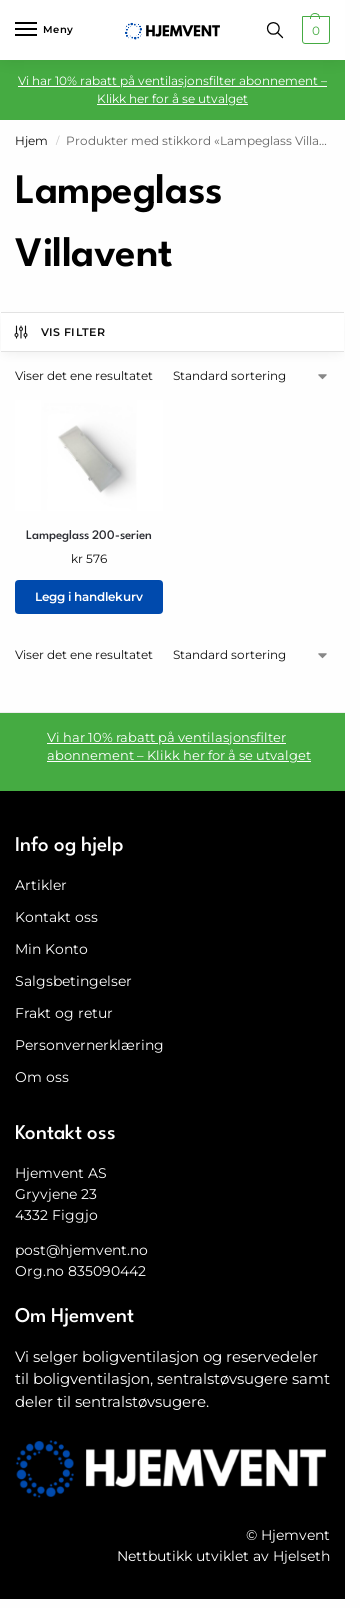 This screenshot has height=1608, width=360. Describe the element at coordinates (89, 596) in the screenshot. I see `Legg i handlekurv [button]` at that location.